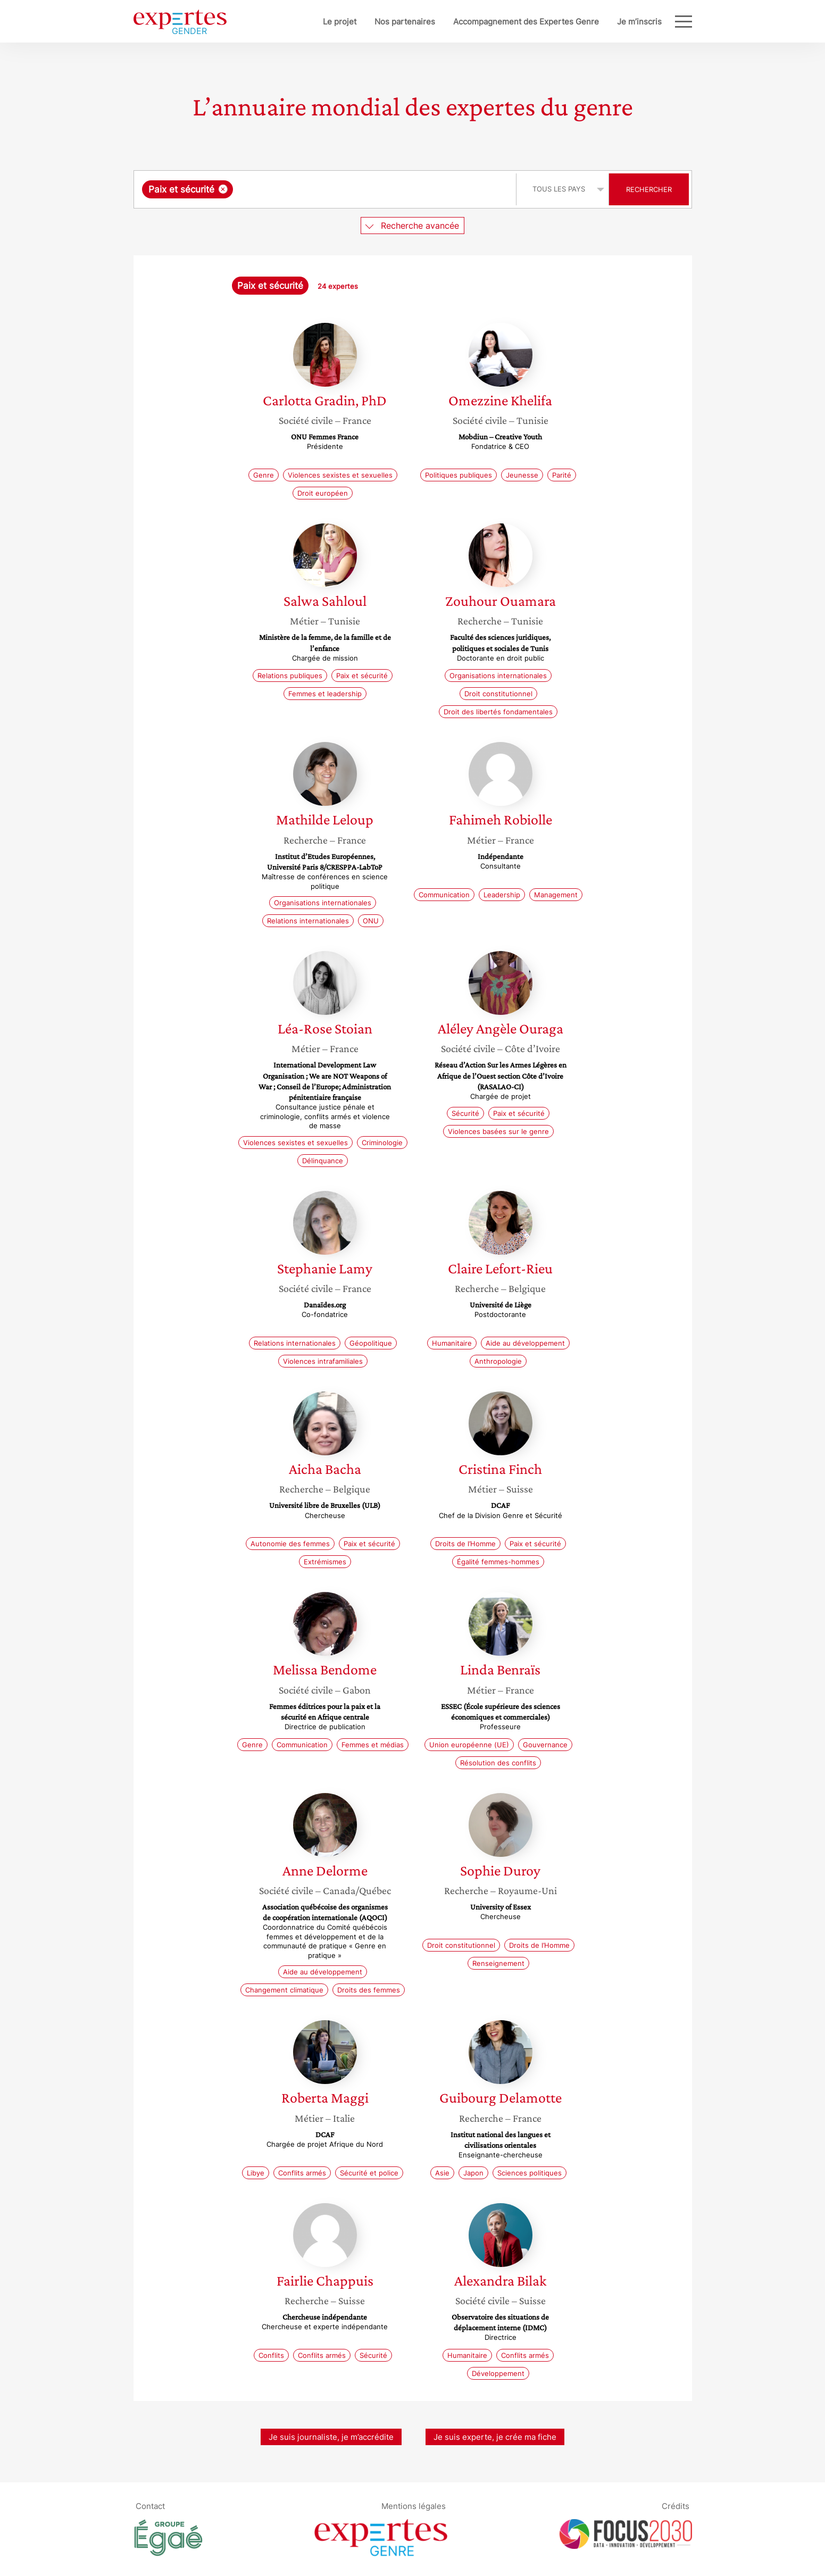 Image resolution: width=825 pixels, height=2576 pixels. Describe the element at coordinates (675, 2506) in the screenshot. I see `Crédits` at that location.